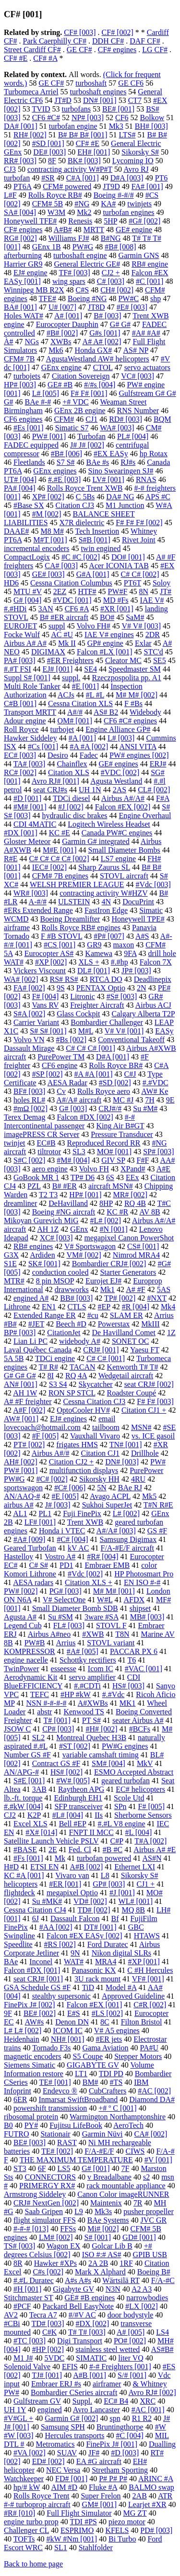  What do you see at coordinates (84, 212) in the screenshot?
I see `Mk2` at bounding box center [84, 212].